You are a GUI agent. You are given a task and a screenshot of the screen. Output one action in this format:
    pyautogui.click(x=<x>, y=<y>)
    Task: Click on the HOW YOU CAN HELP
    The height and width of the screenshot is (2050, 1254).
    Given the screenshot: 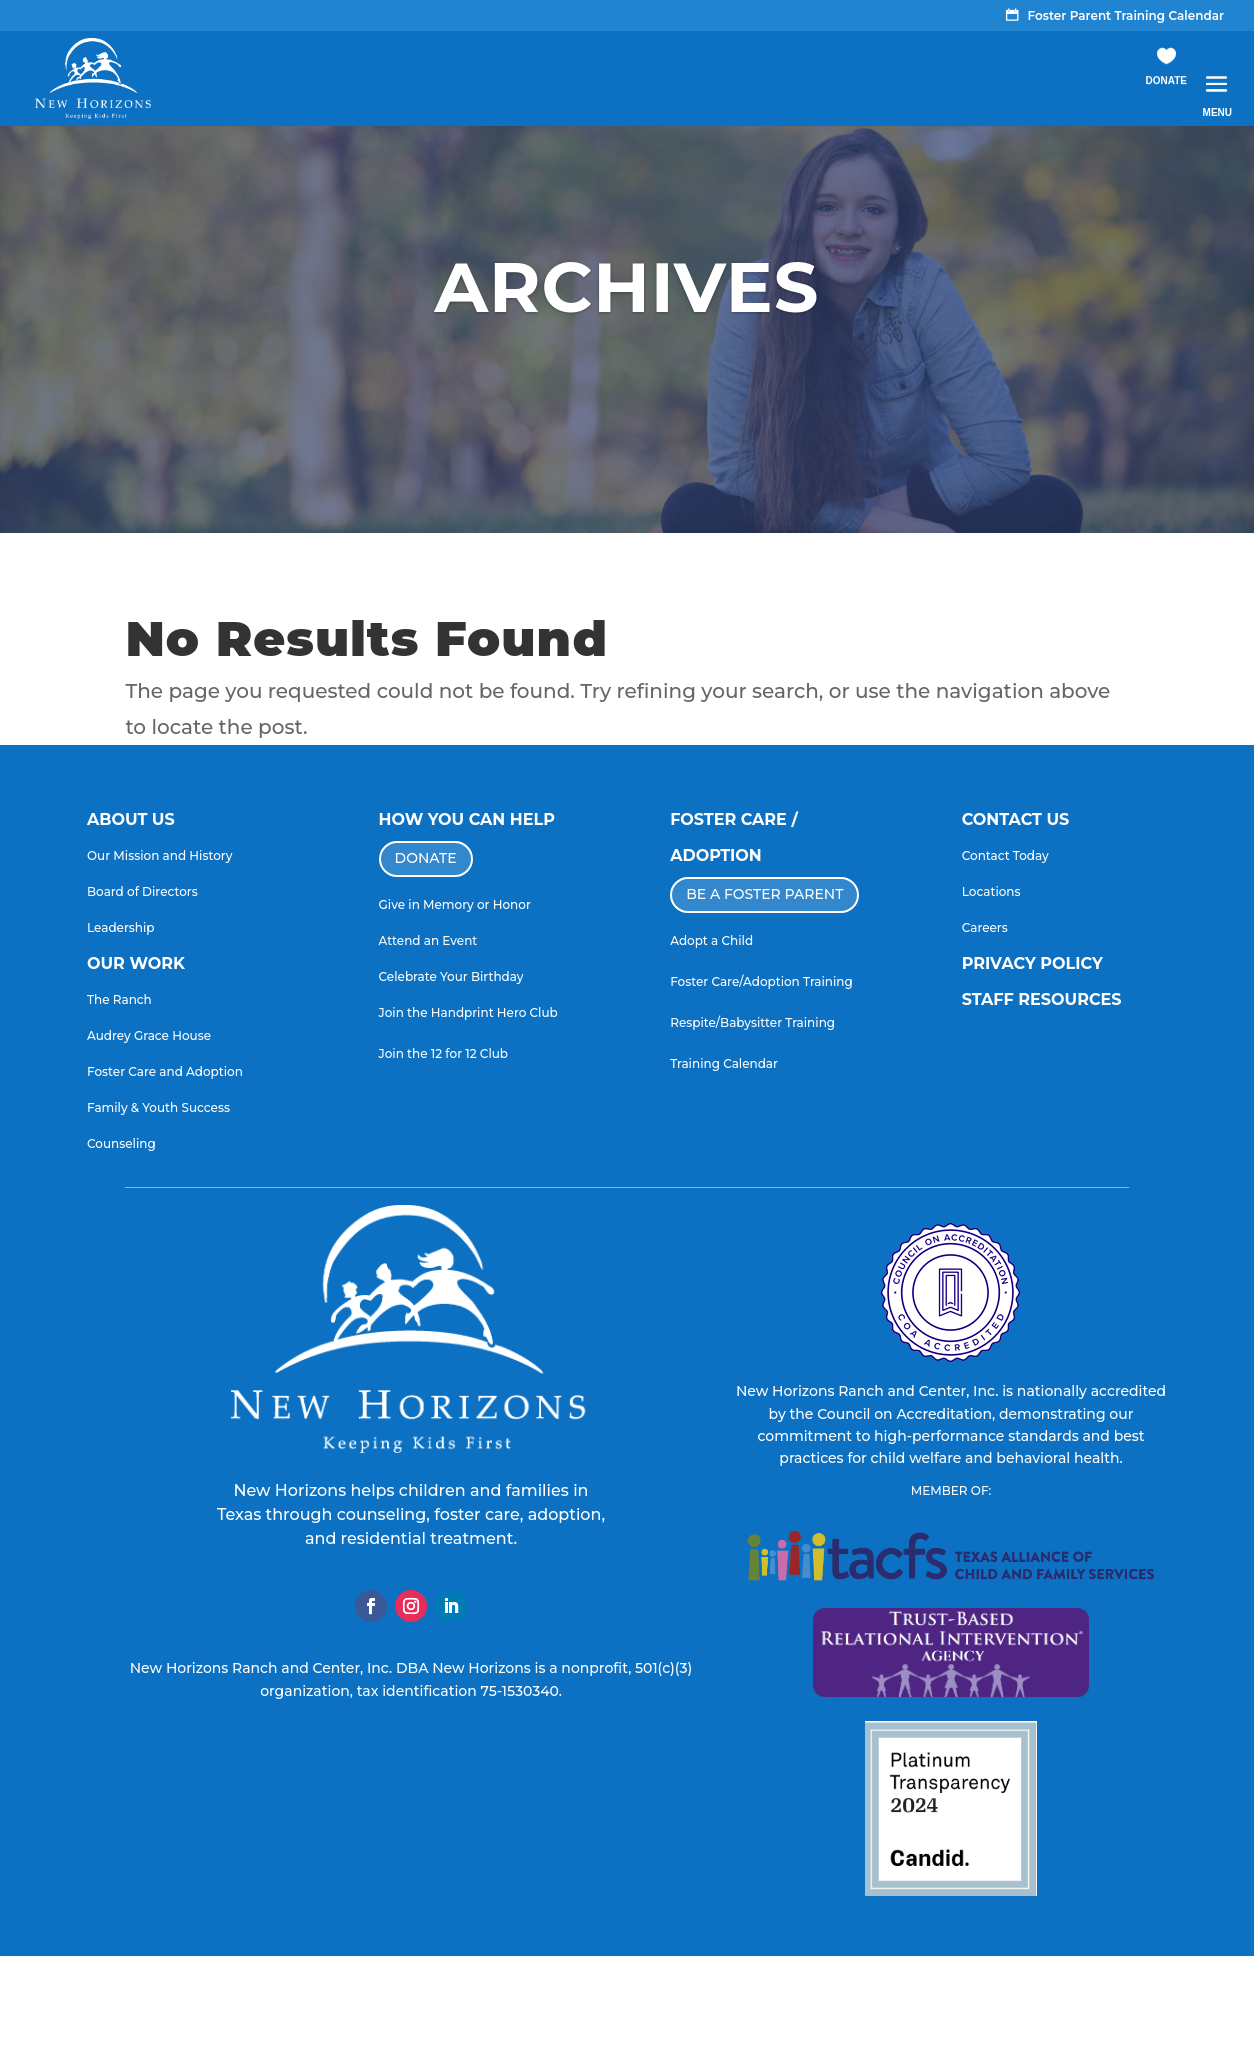 What is the action you would take?
    pyautogui.click(x=467, y=819)
    